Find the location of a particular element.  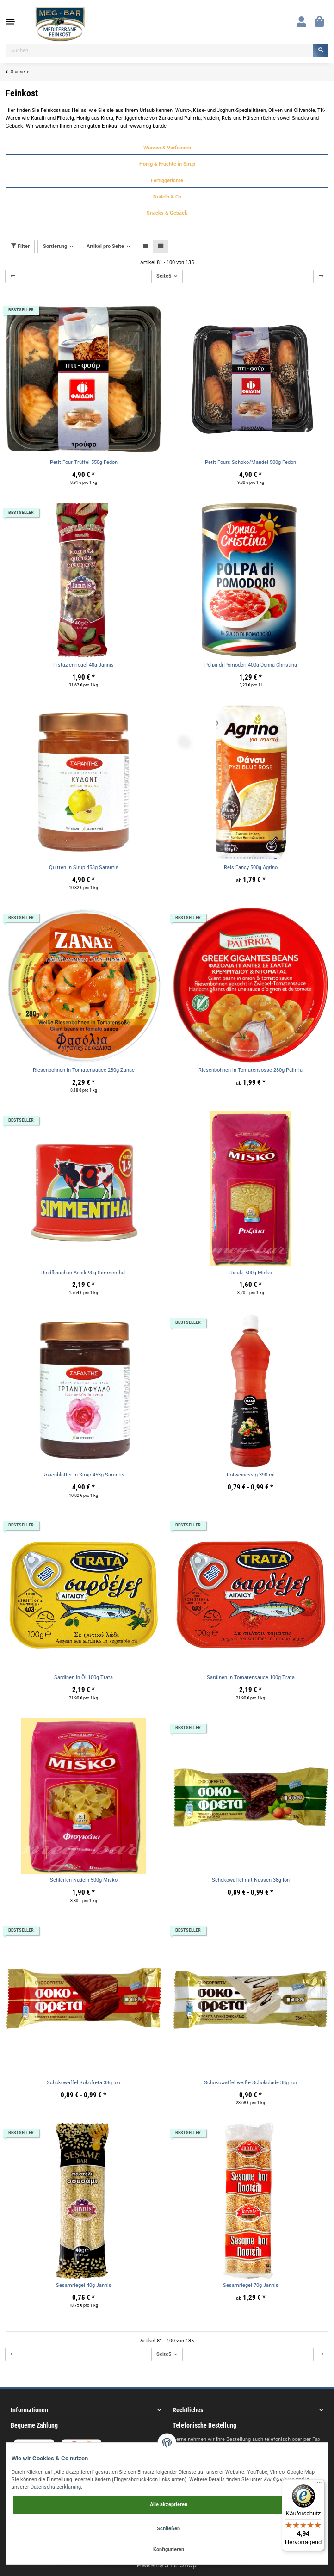

Artikel pro Seite is located at coordinates (105, 246).